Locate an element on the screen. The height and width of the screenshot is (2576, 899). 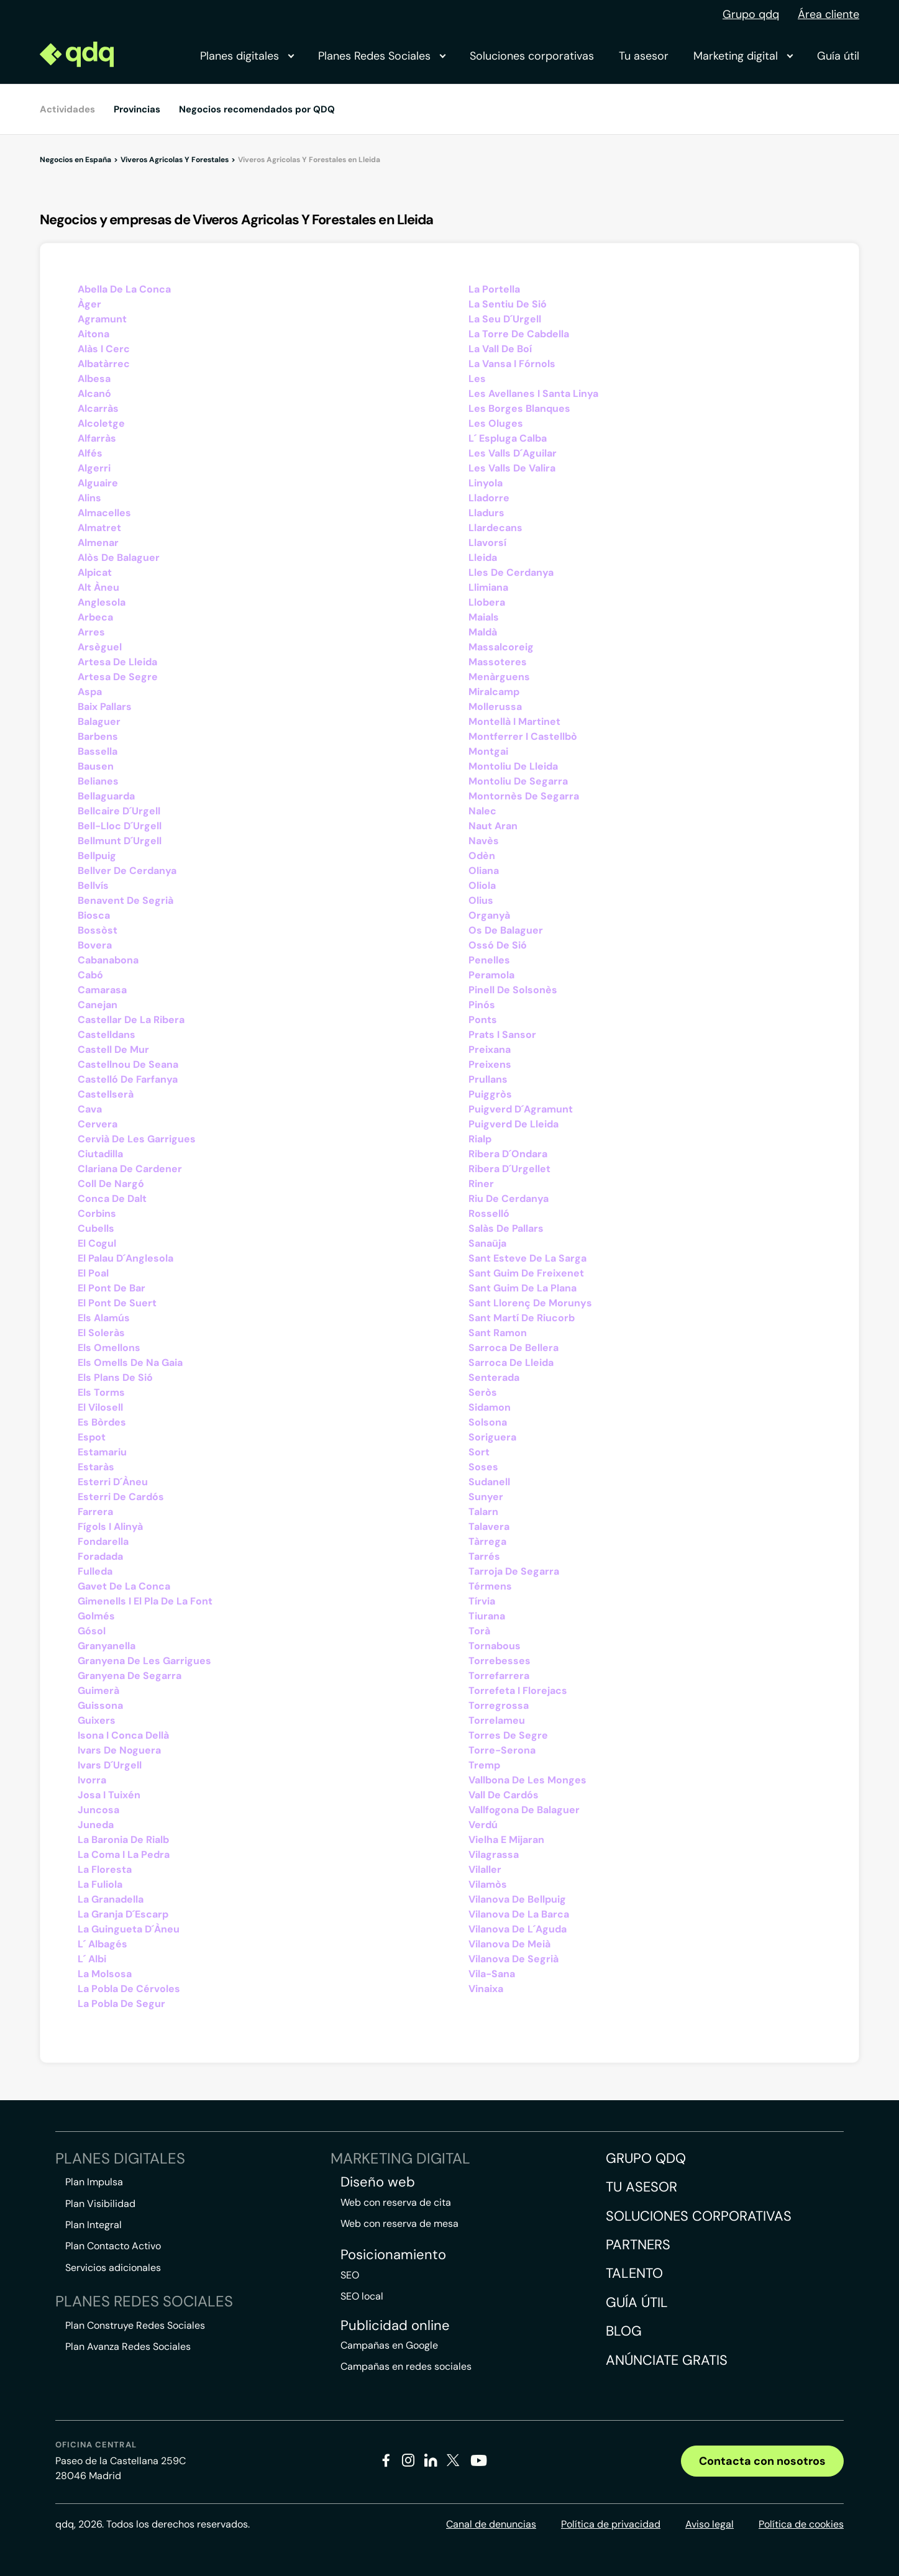
Sarroca De Lleida is located at coordinates (511, 1362).